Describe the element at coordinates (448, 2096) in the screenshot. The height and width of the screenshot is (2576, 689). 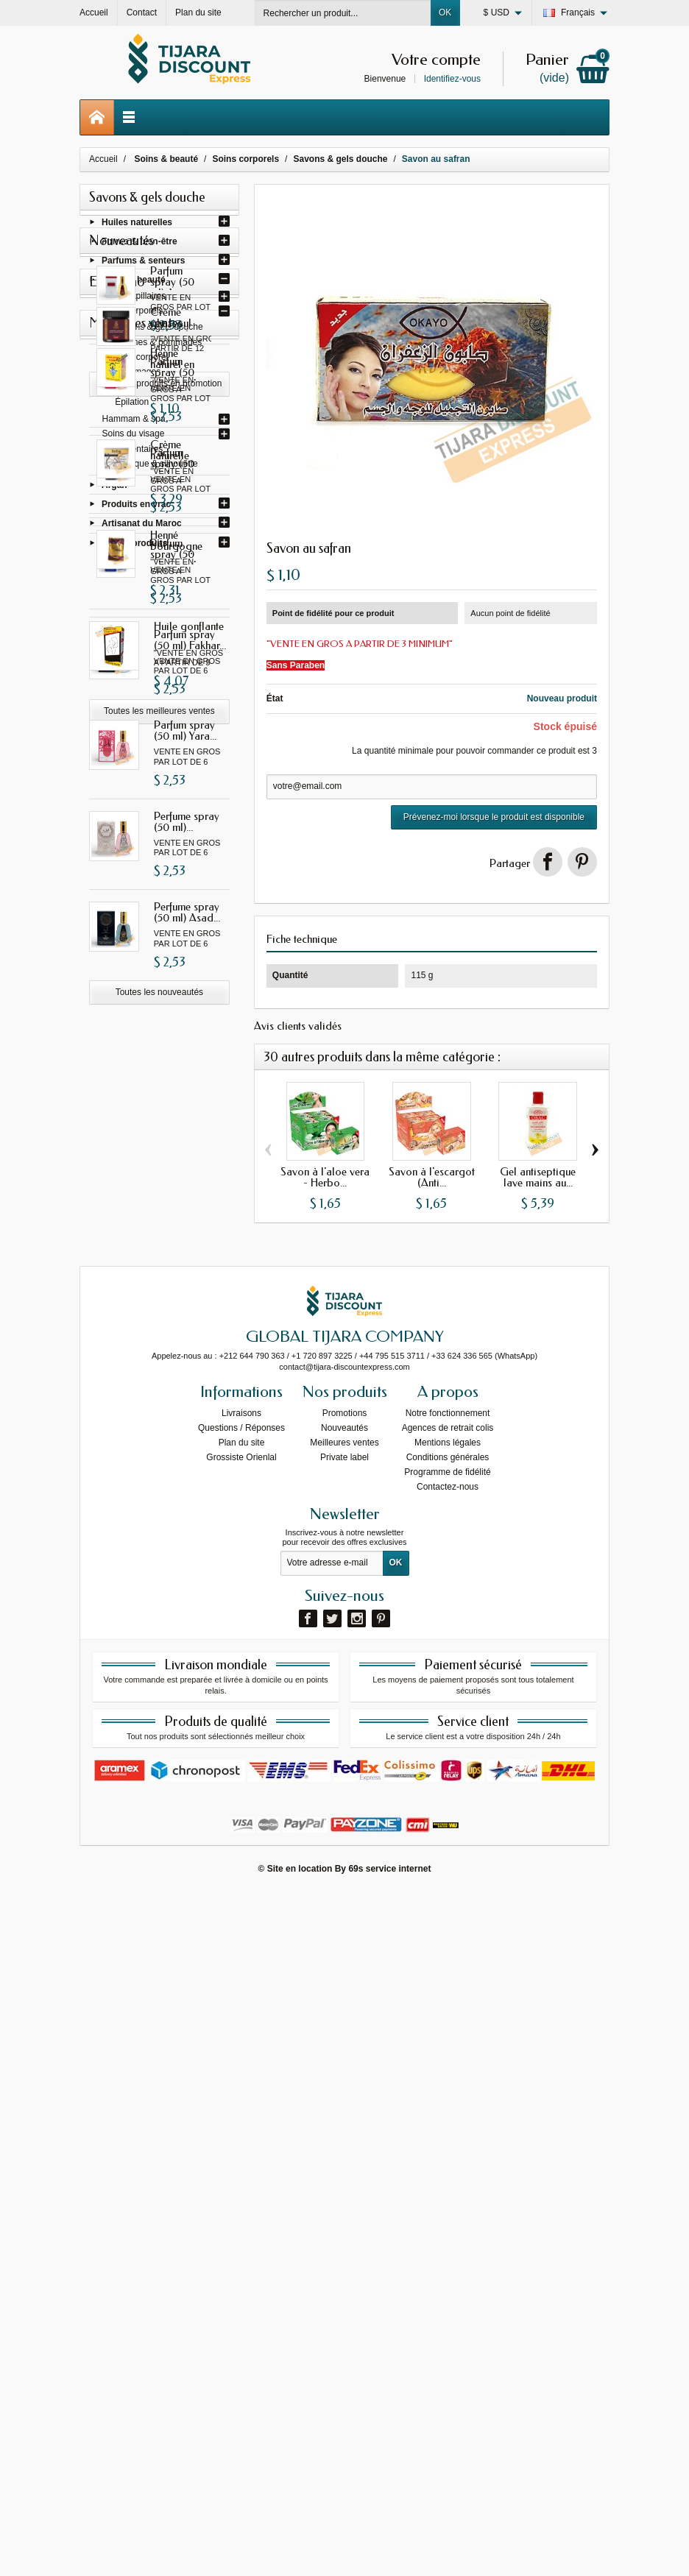
I see `Notre fonctionnement` at that location.